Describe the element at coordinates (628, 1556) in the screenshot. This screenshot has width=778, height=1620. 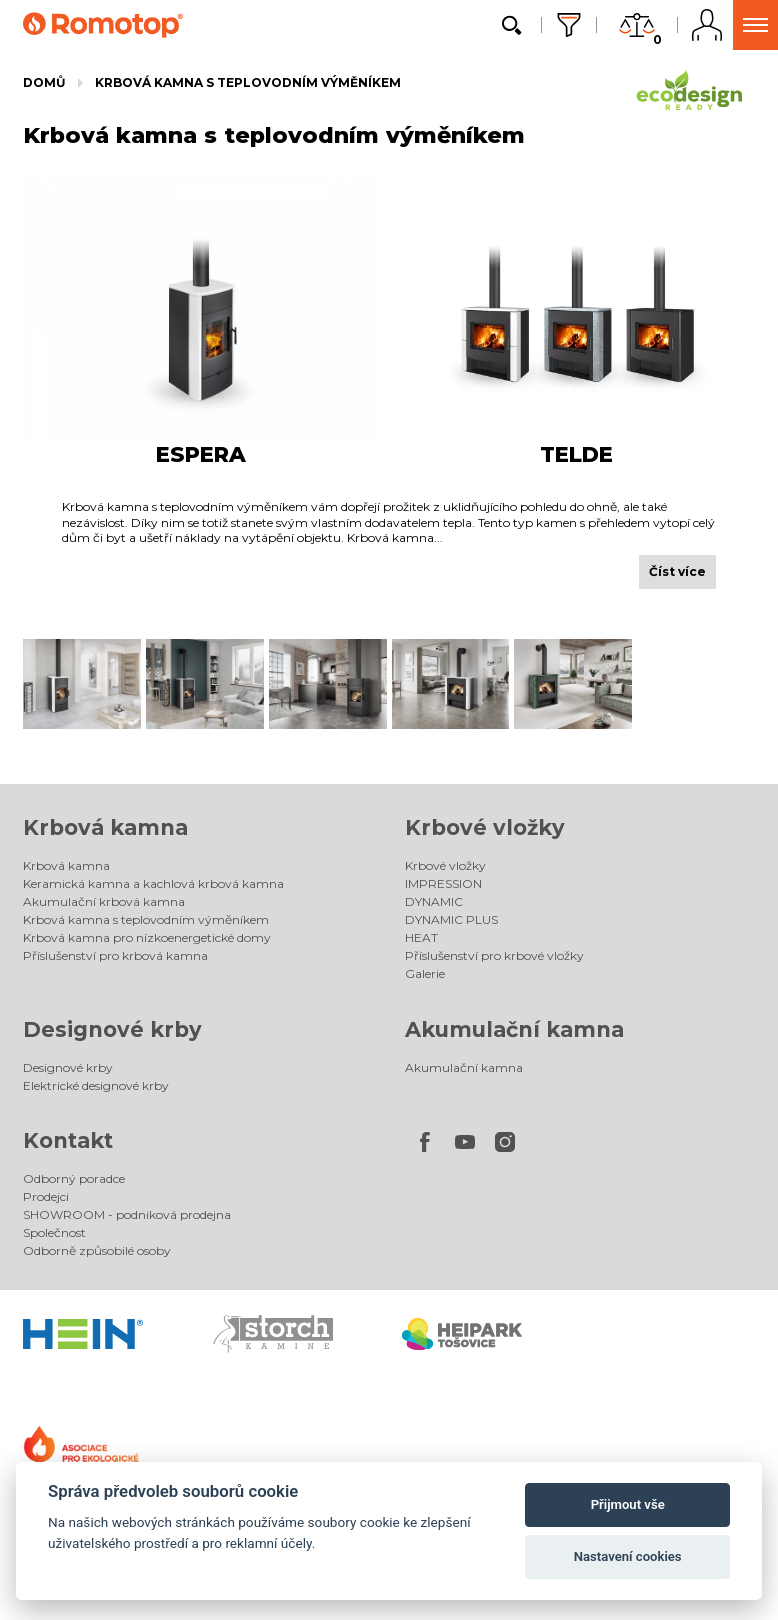
I see `Nastavení cookies` at that location.